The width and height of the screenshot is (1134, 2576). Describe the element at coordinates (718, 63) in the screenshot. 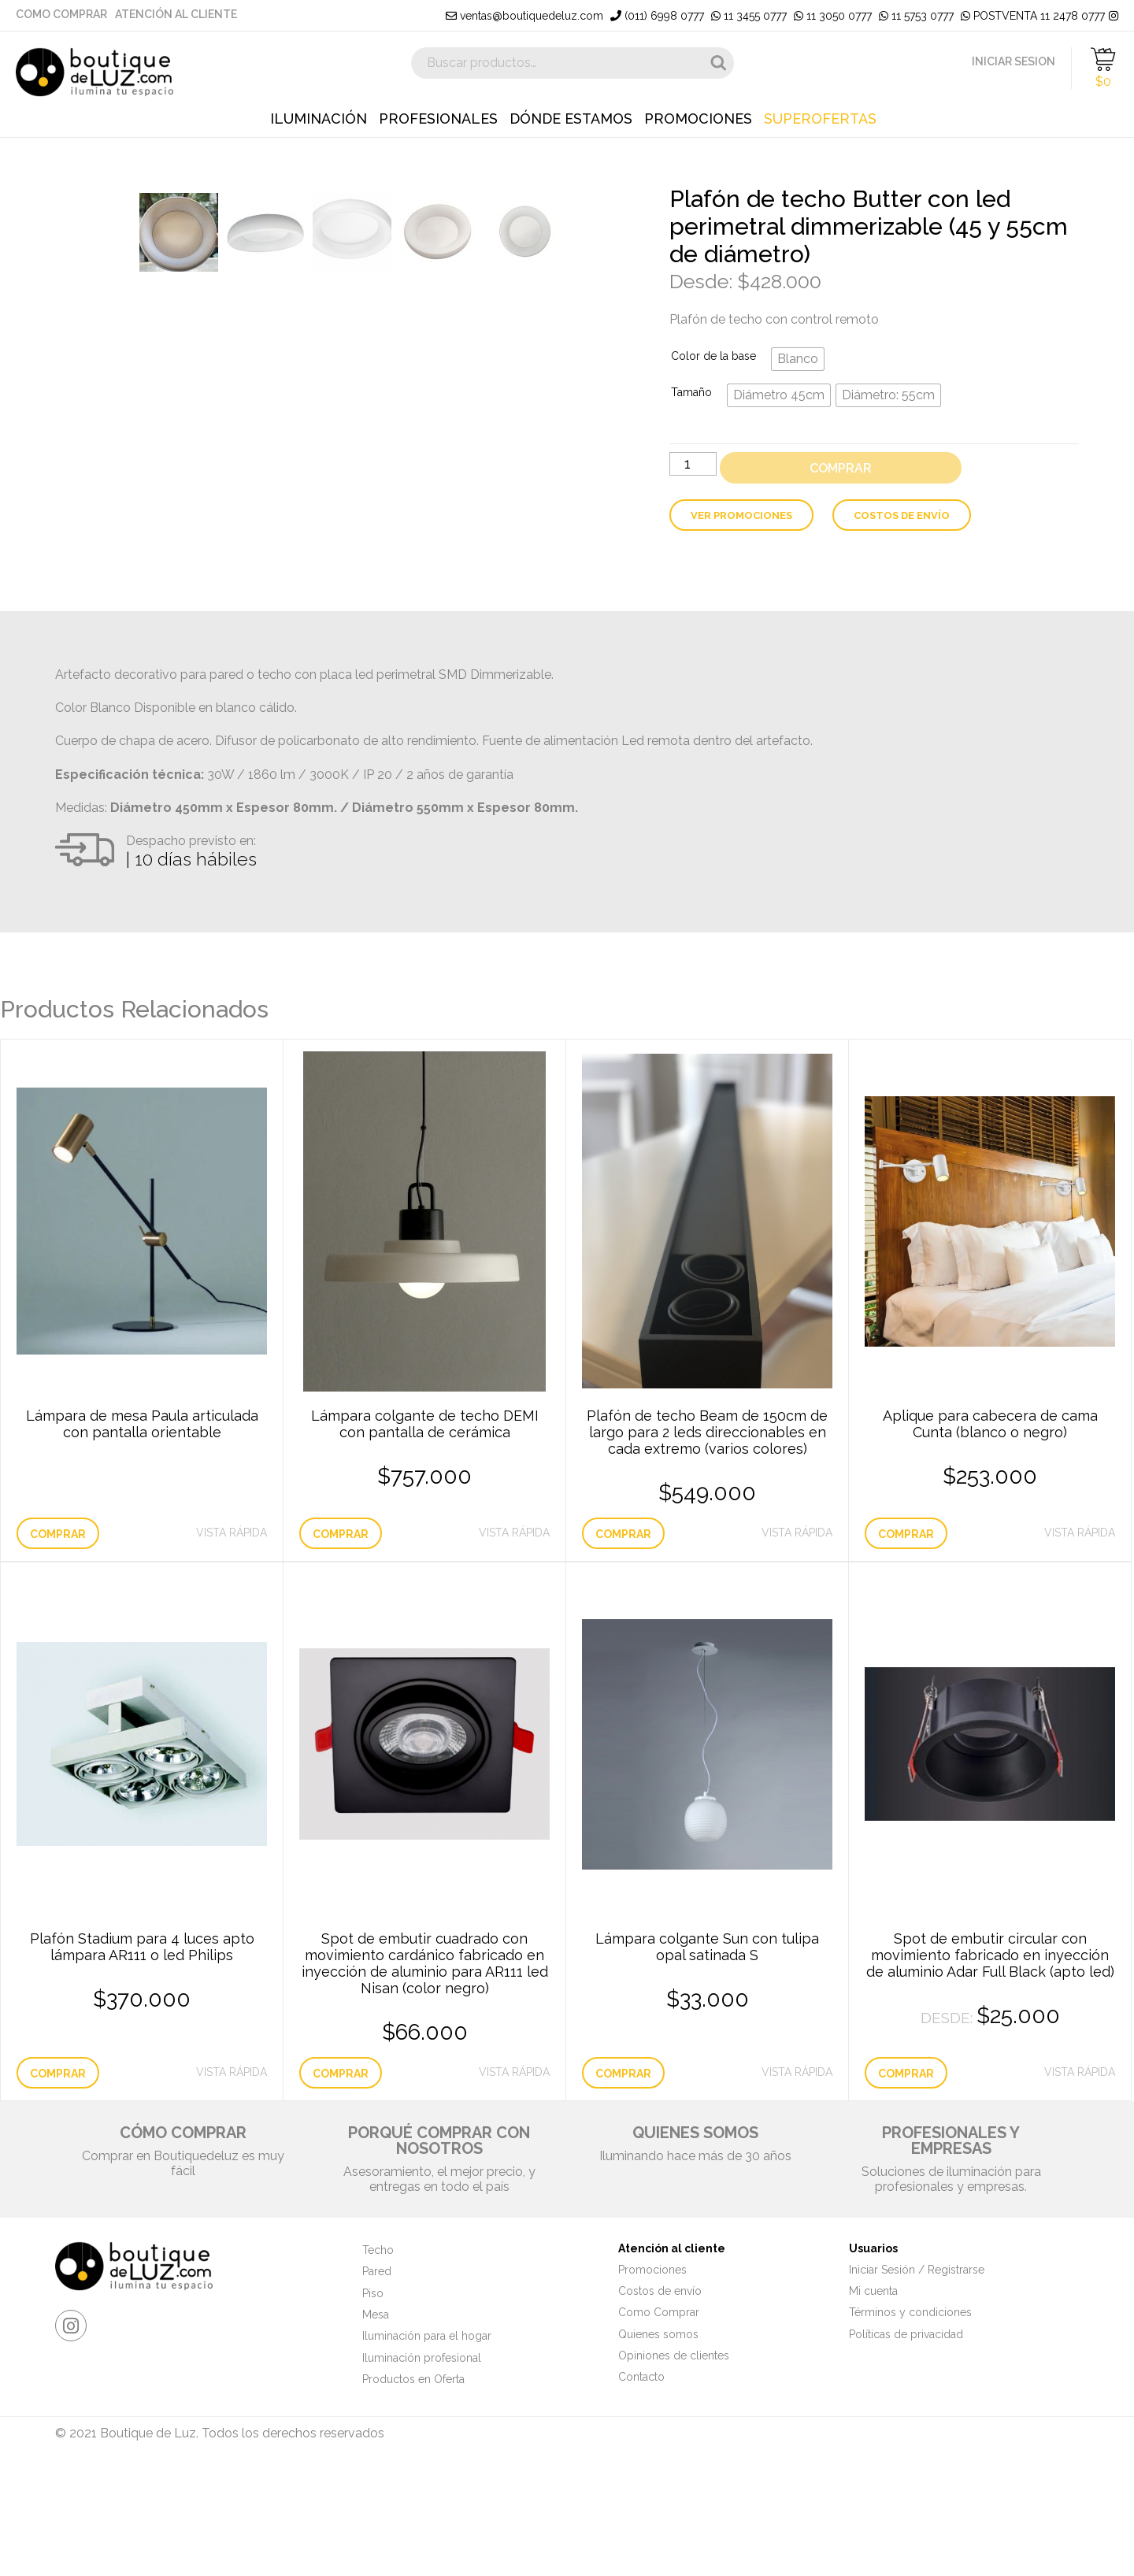

I see `Buscar` at that location.